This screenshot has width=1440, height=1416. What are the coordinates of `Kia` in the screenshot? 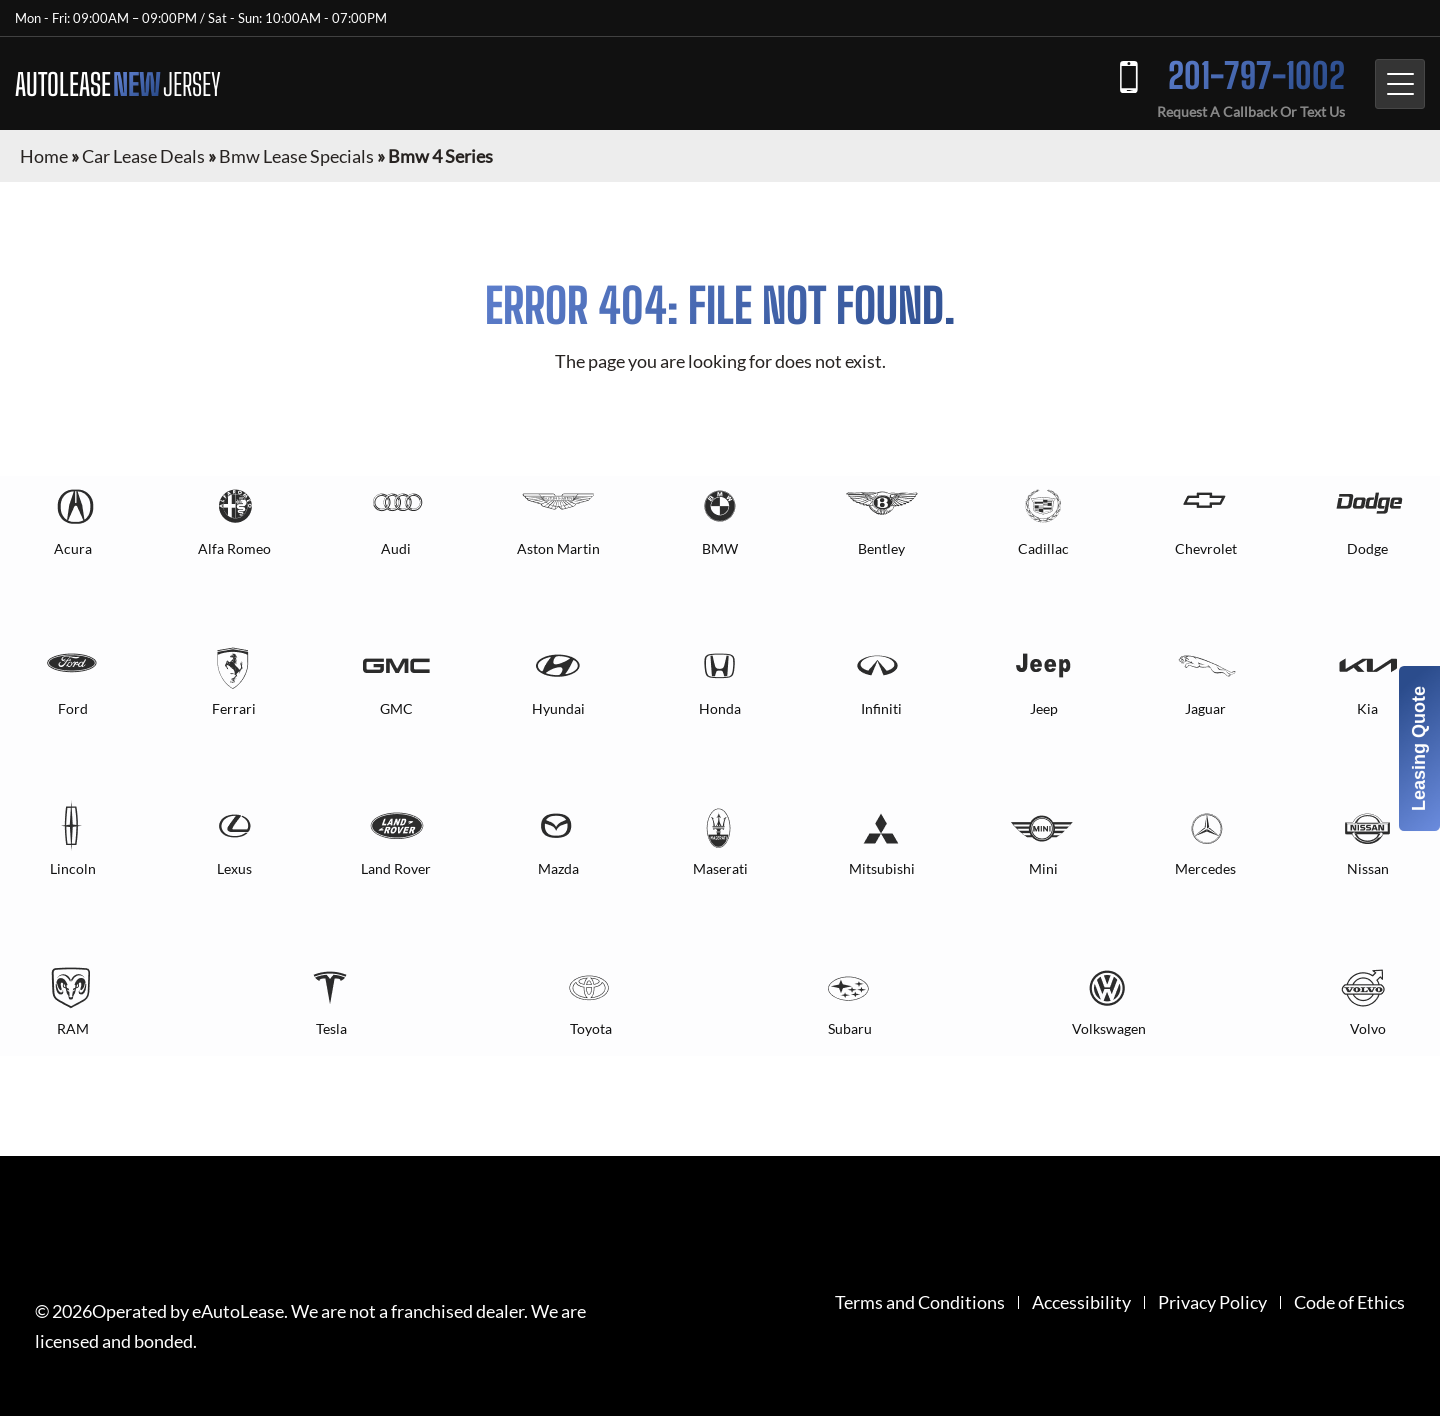 It's located at (1367, 708).